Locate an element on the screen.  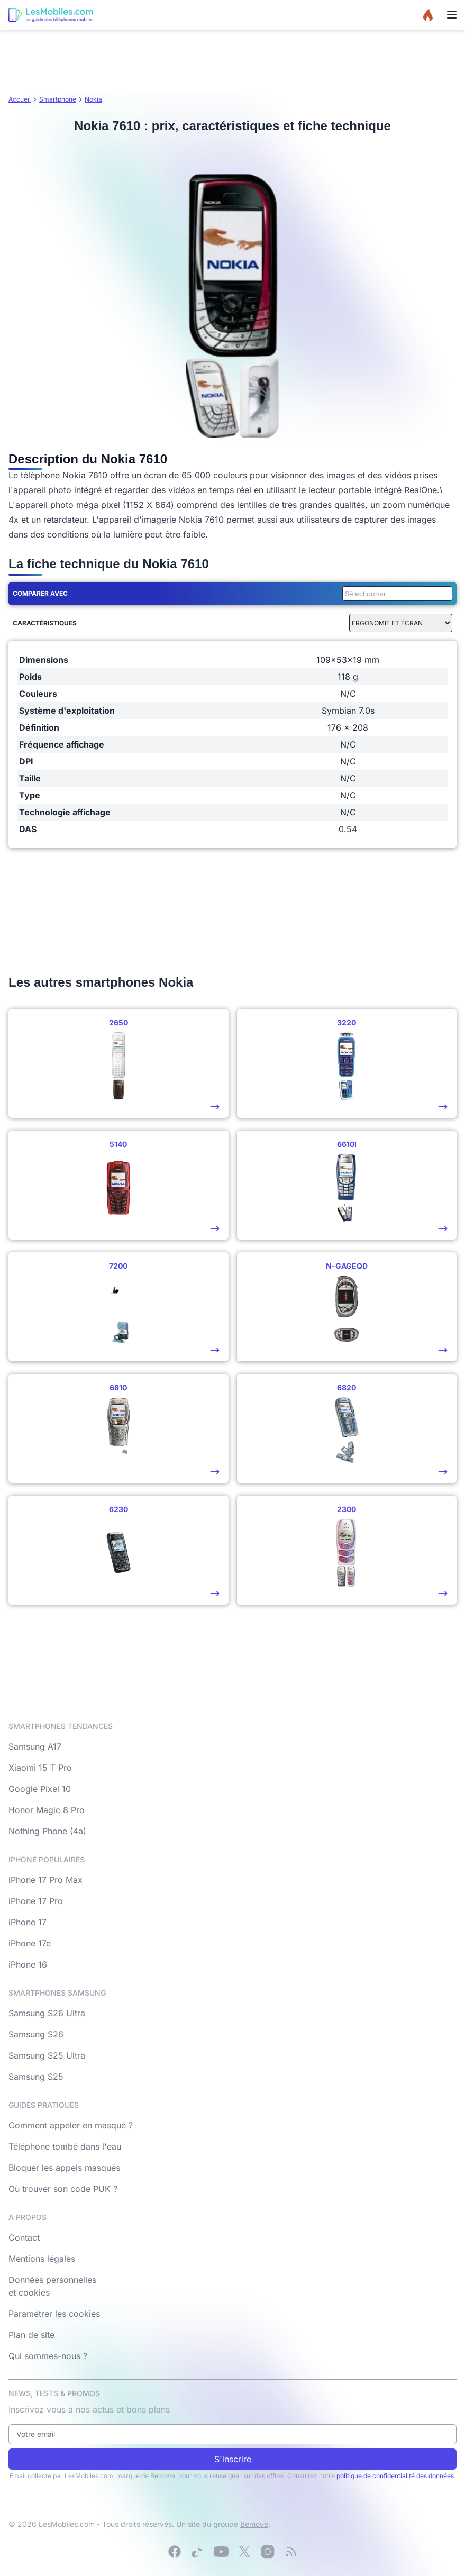
Caractéristiques is located at coordinates (45, 623).